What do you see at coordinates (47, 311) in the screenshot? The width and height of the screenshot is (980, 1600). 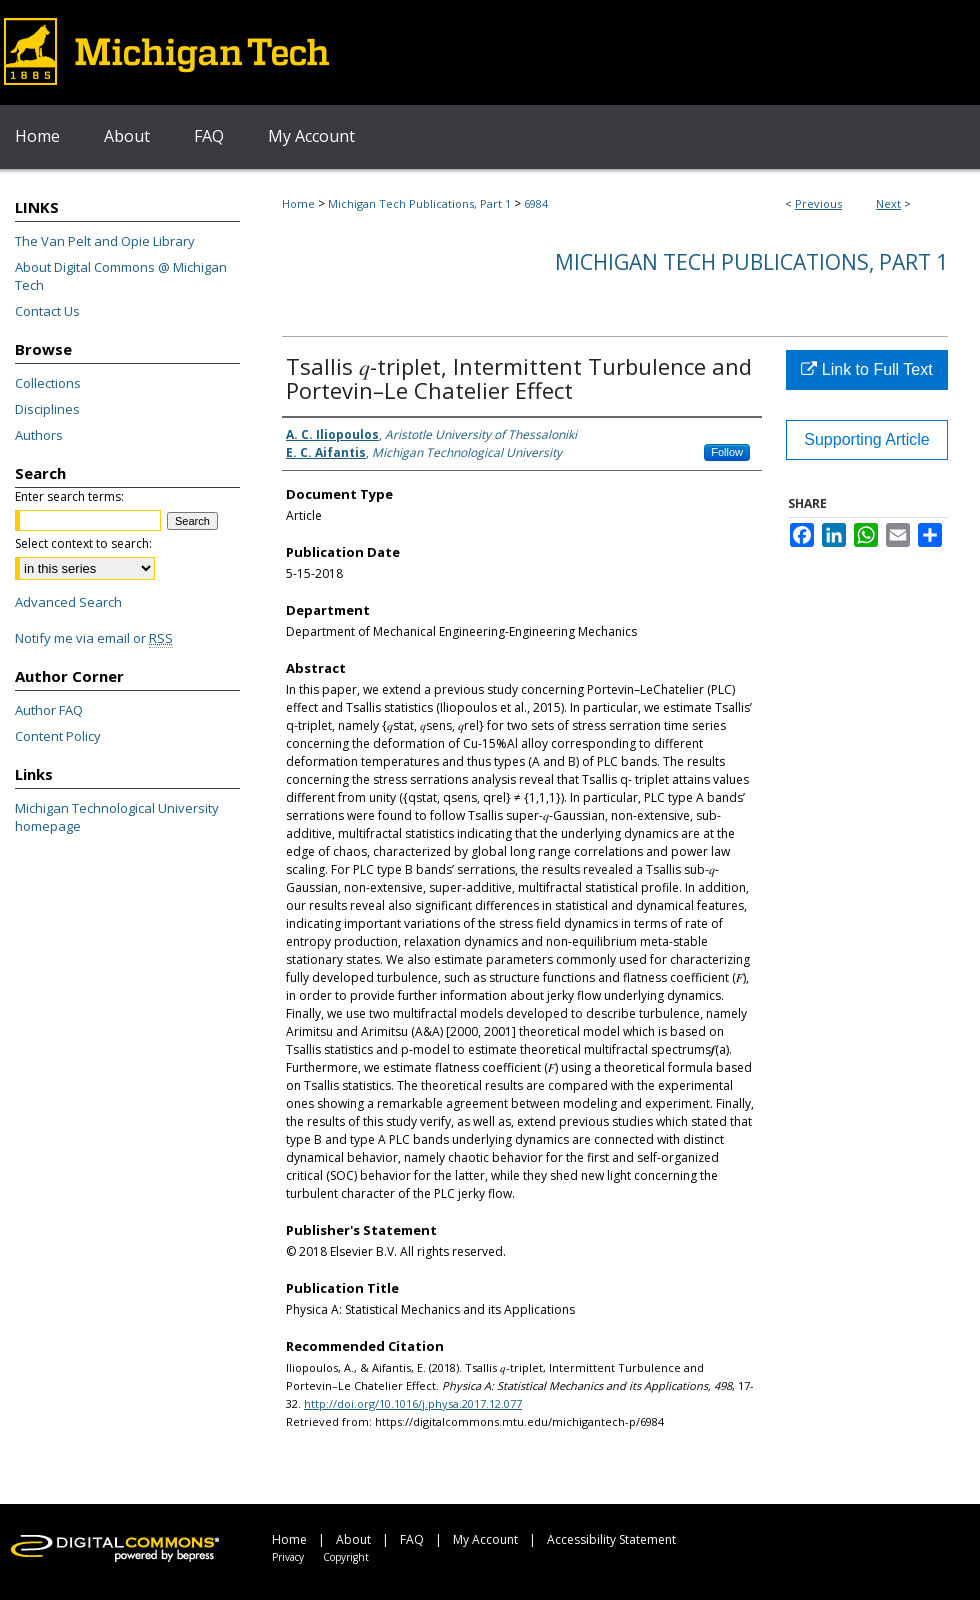 I see `Contact Us` at bounding box center [47, 311].